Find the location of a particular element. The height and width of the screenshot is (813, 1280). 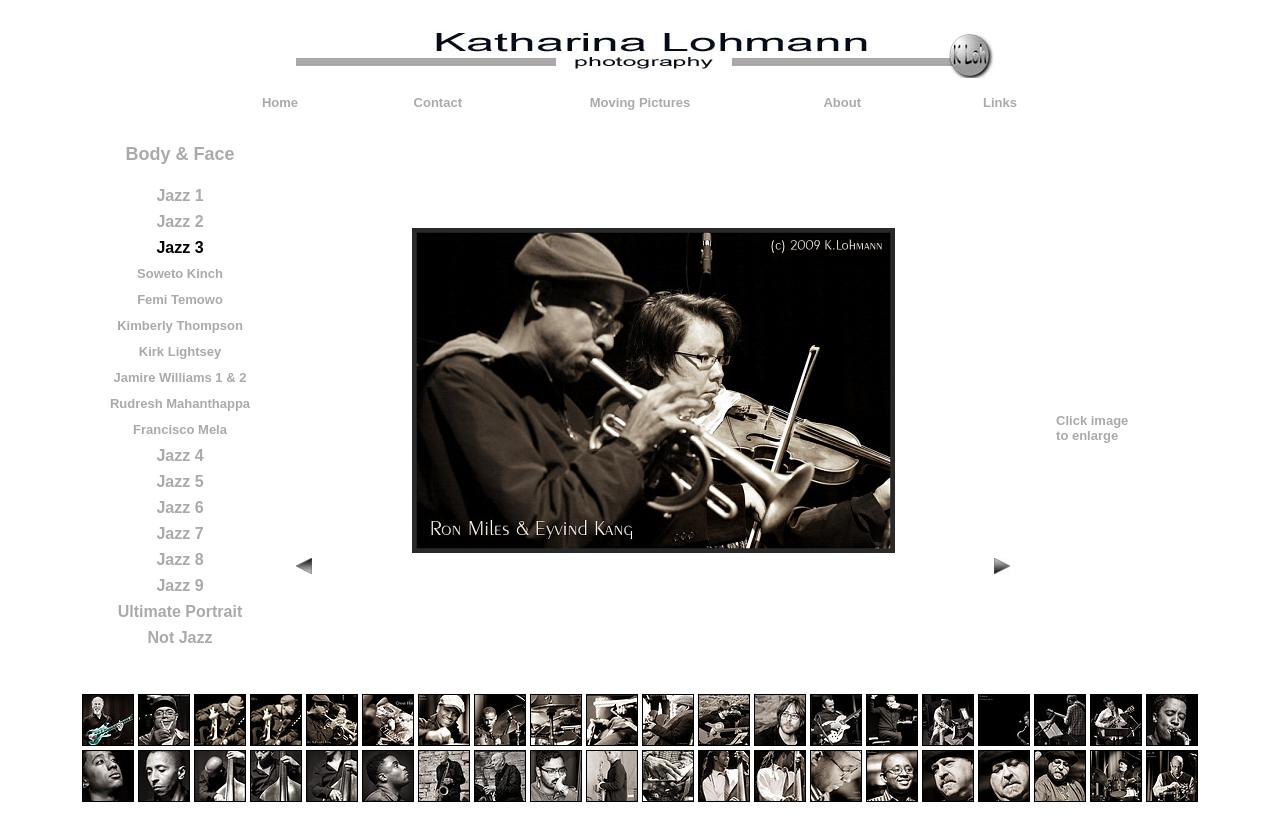

Body & Face is located at coordinates (179, 154).